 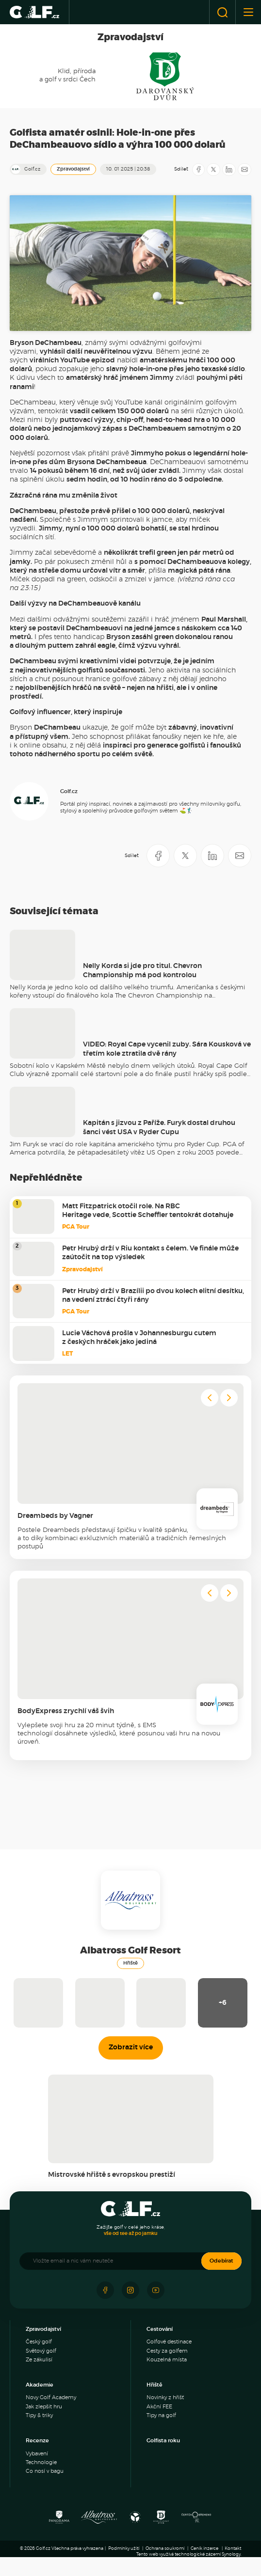 What do you see at coordinates (45, 2471) in the screenshot?
I see `Co nosí v bagu [menuitem]` at bounding box center [45, 2471].